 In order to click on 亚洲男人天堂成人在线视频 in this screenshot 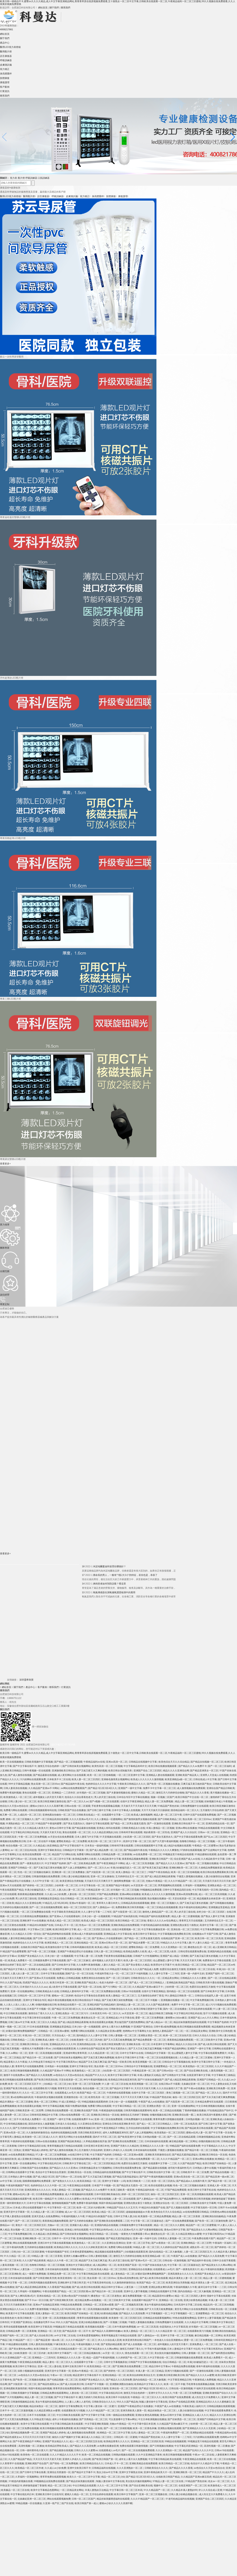, I will do `click(214, 1775)`.